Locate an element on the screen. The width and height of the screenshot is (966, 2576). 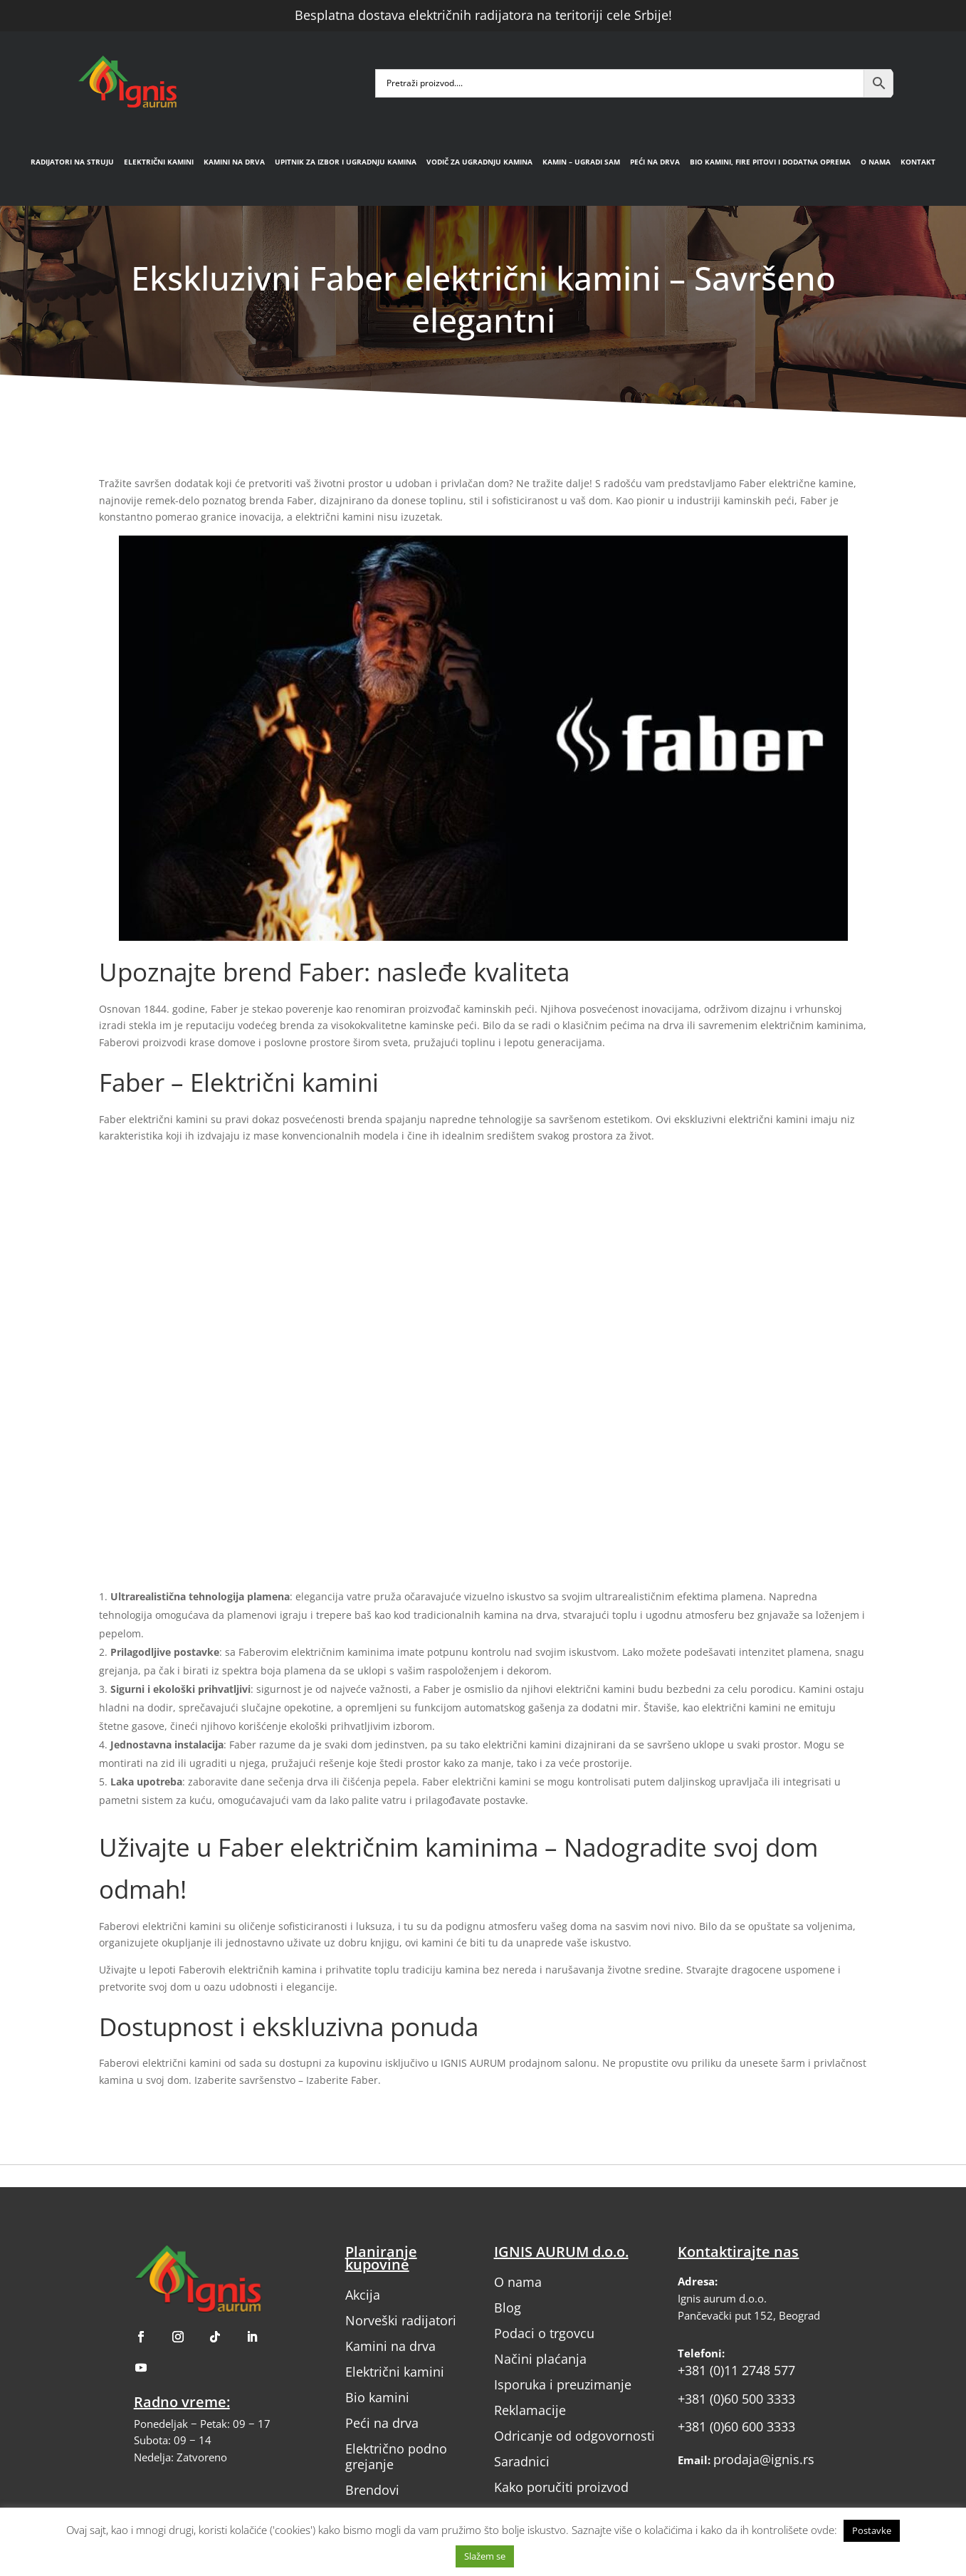
Upitnik za izbor i ugradnju kamina is located at coordinates (345, 162).